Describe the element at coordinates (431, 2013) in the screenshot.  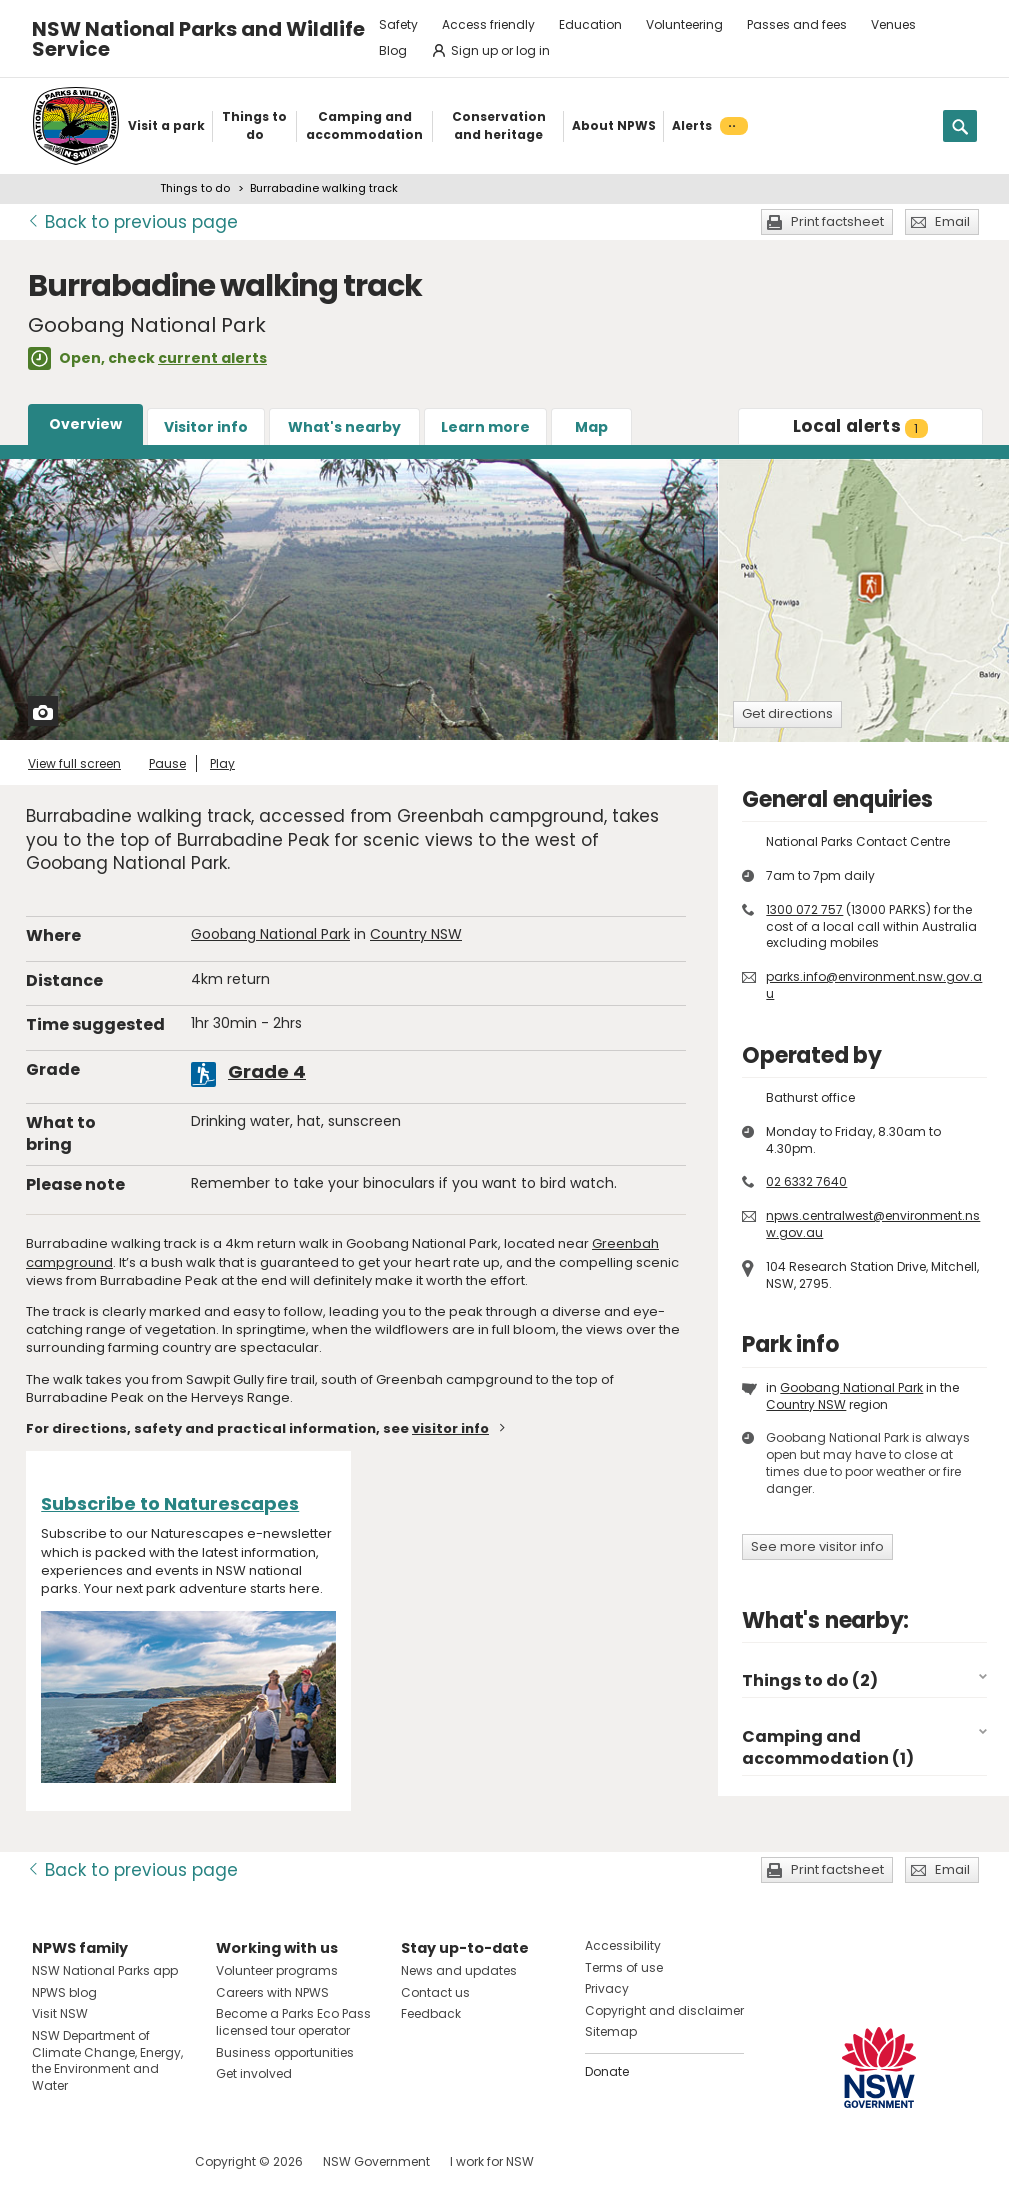
I see `Feedback` at that location.